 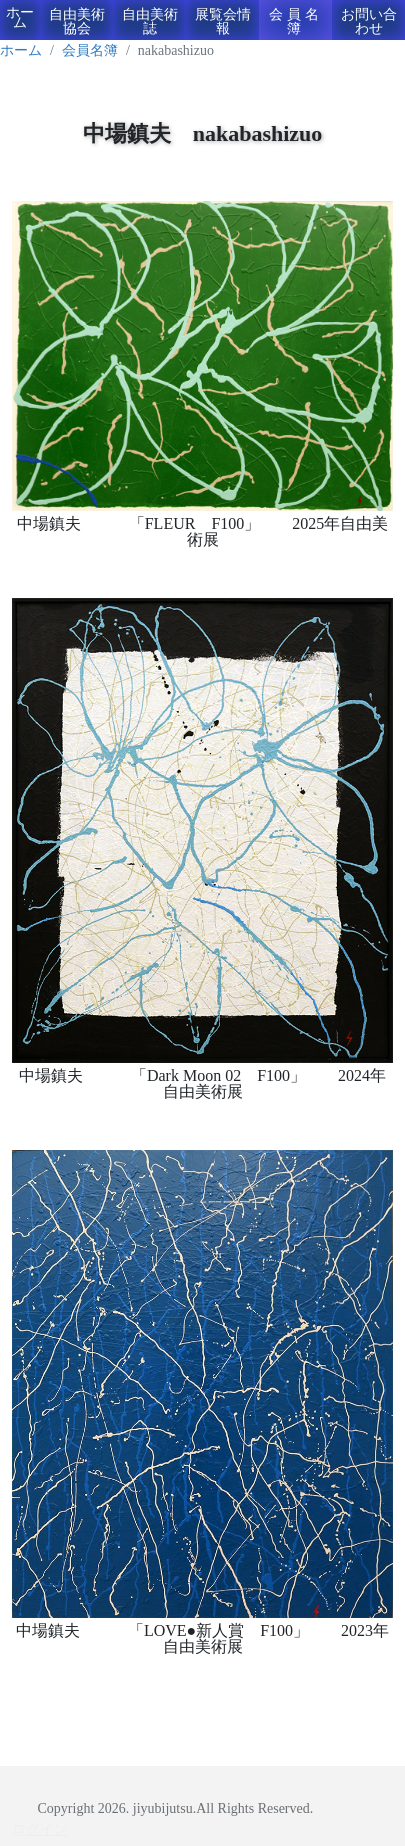 I want to click on ログイン, so click(x=40, y=1829).